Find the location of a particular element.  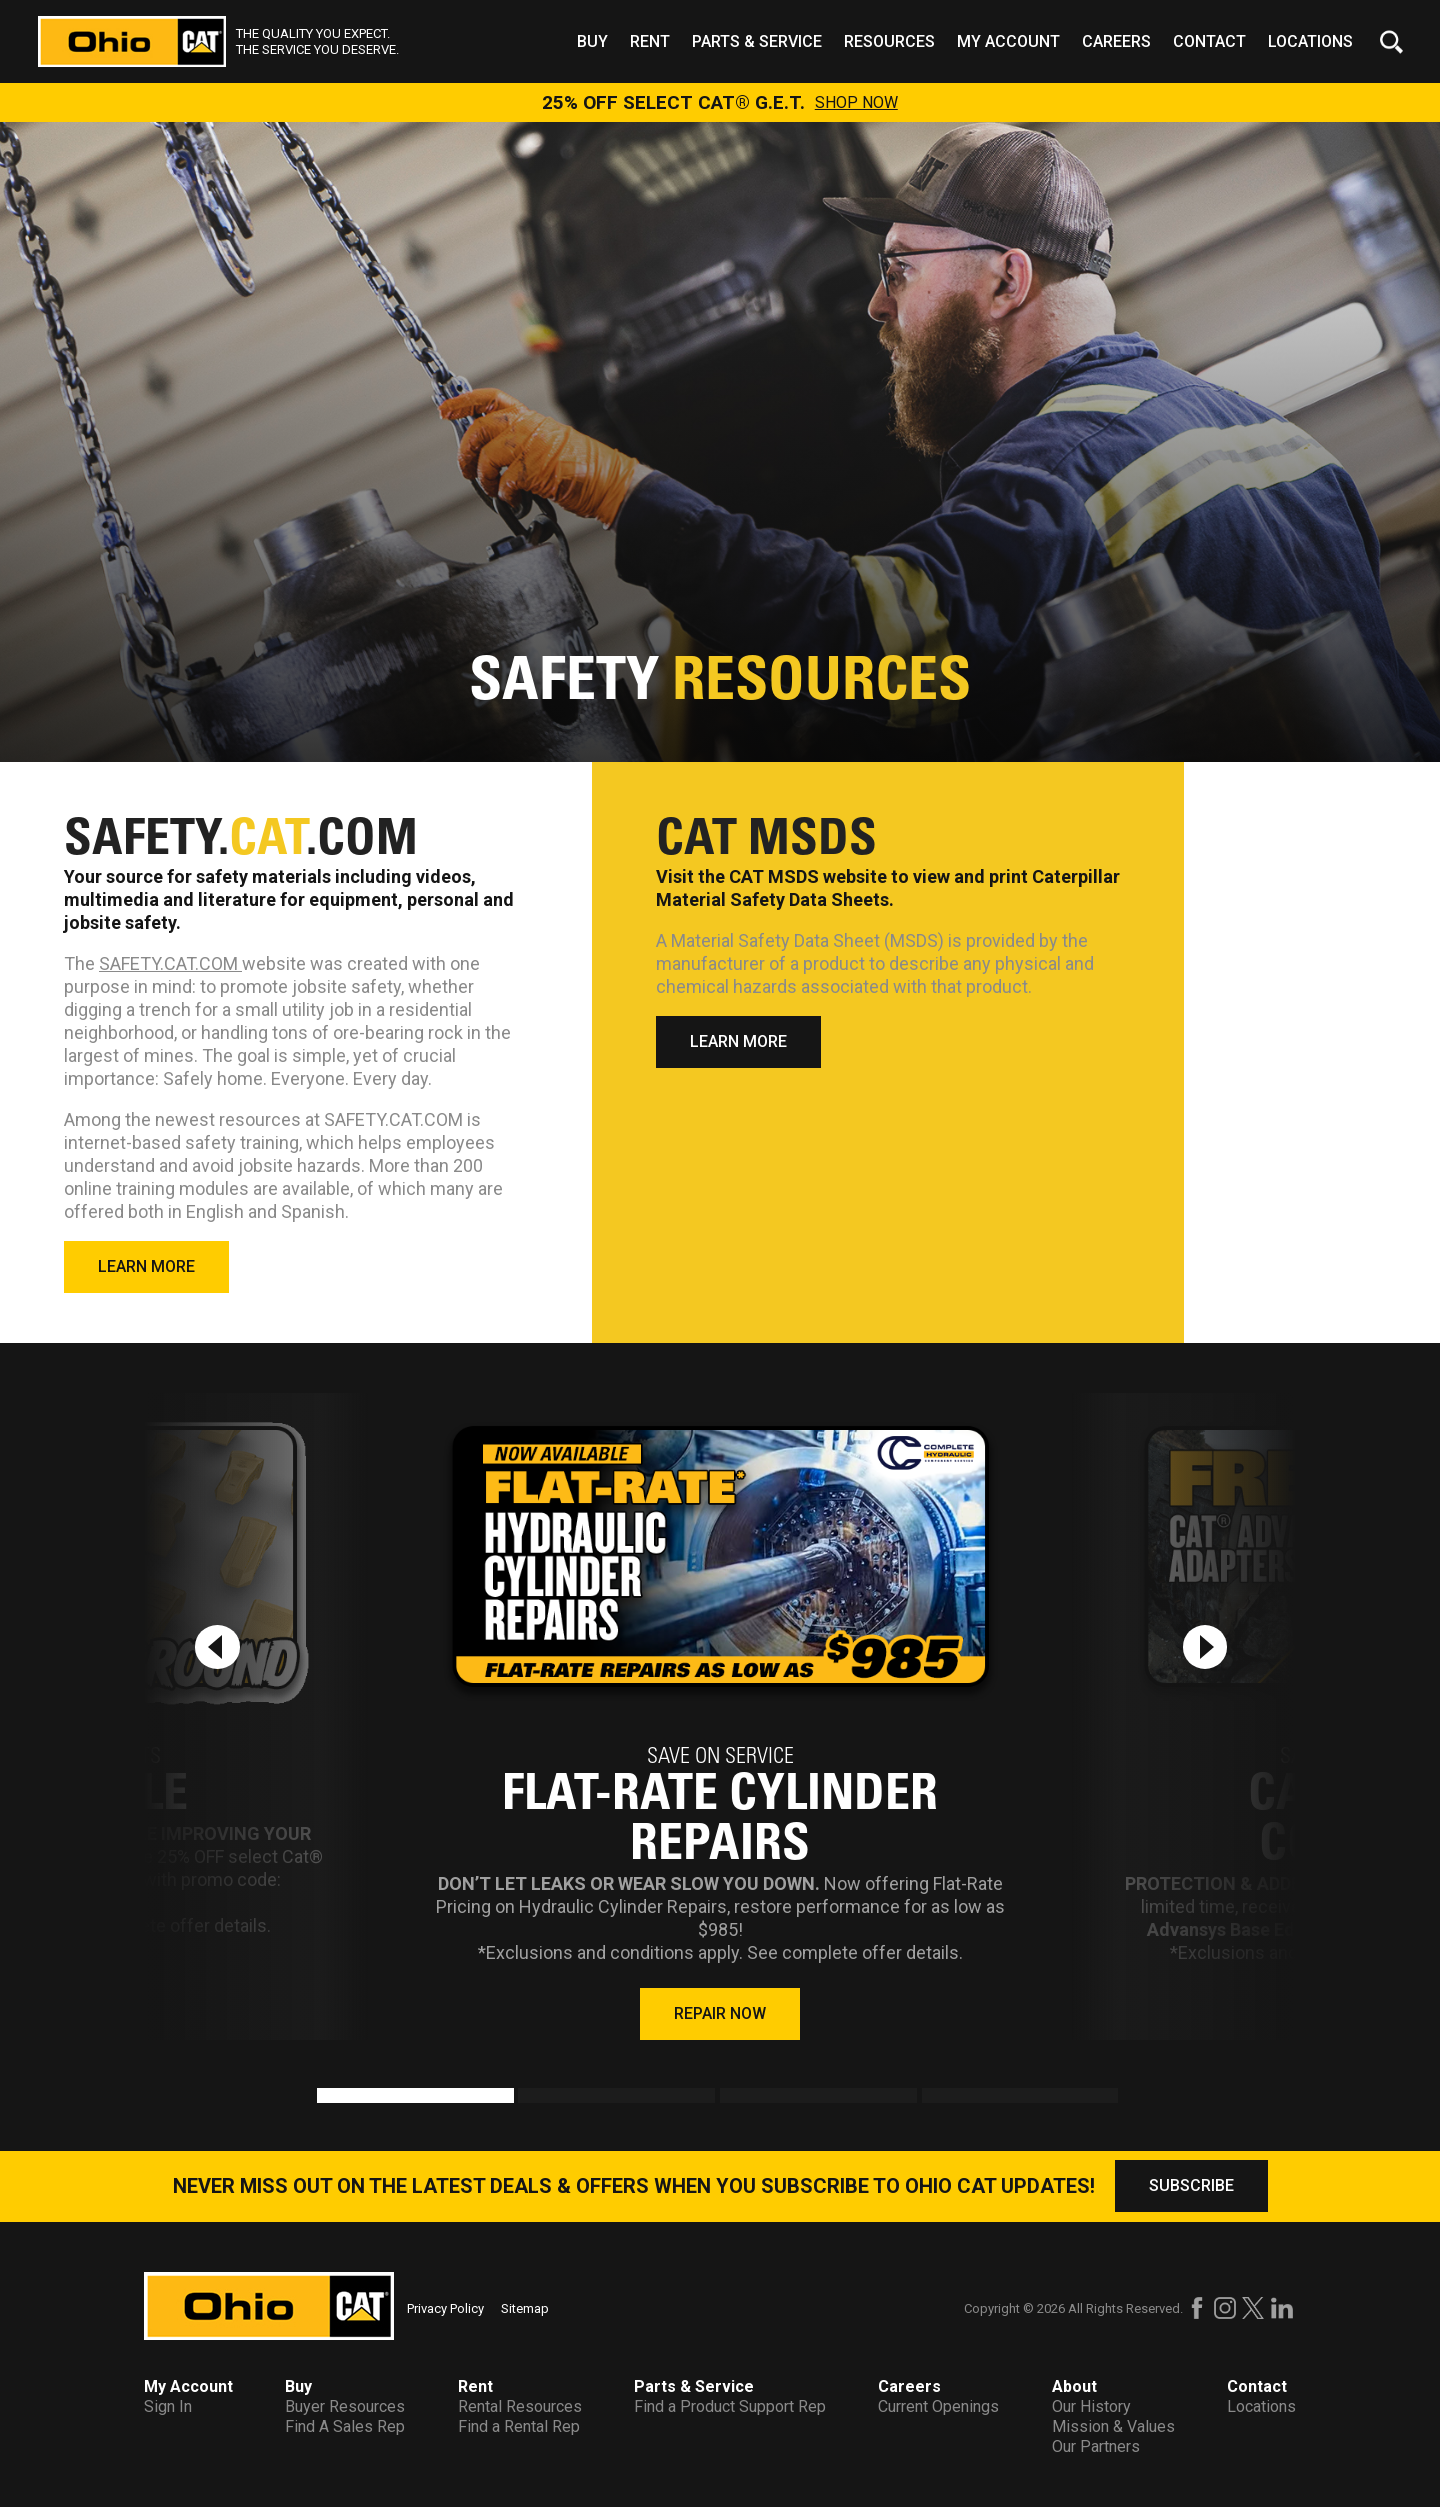

About is located at coordinates (1074, 2386).